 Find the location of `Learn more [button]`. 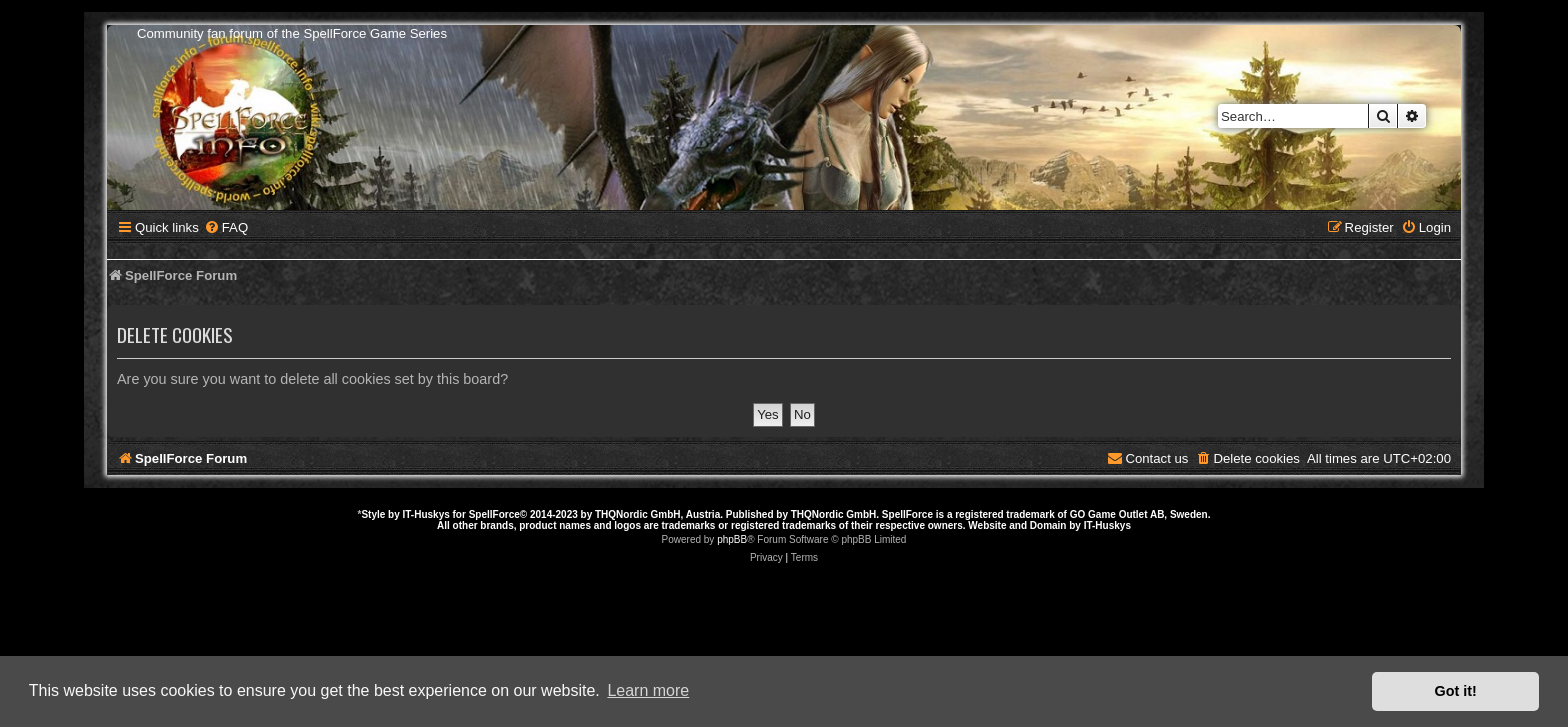

Learn more [button] is located at coordinates (648, 690).